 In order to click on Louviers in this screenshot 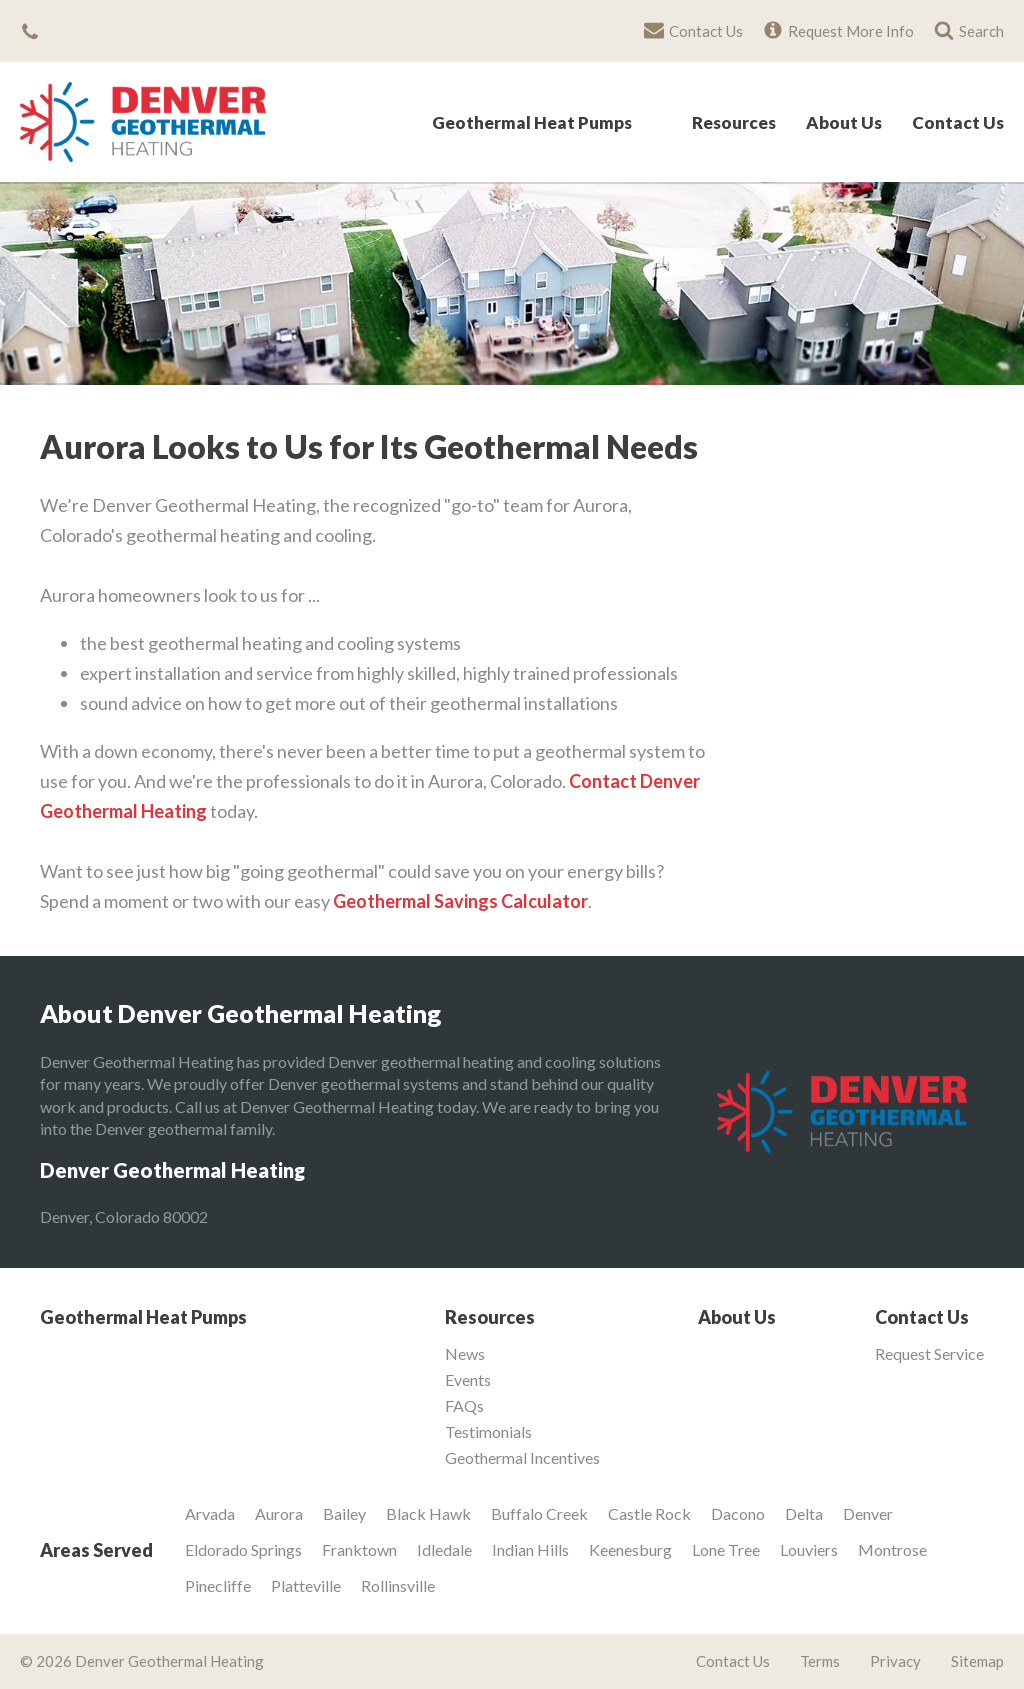, I will do `click(809, 1549)`.